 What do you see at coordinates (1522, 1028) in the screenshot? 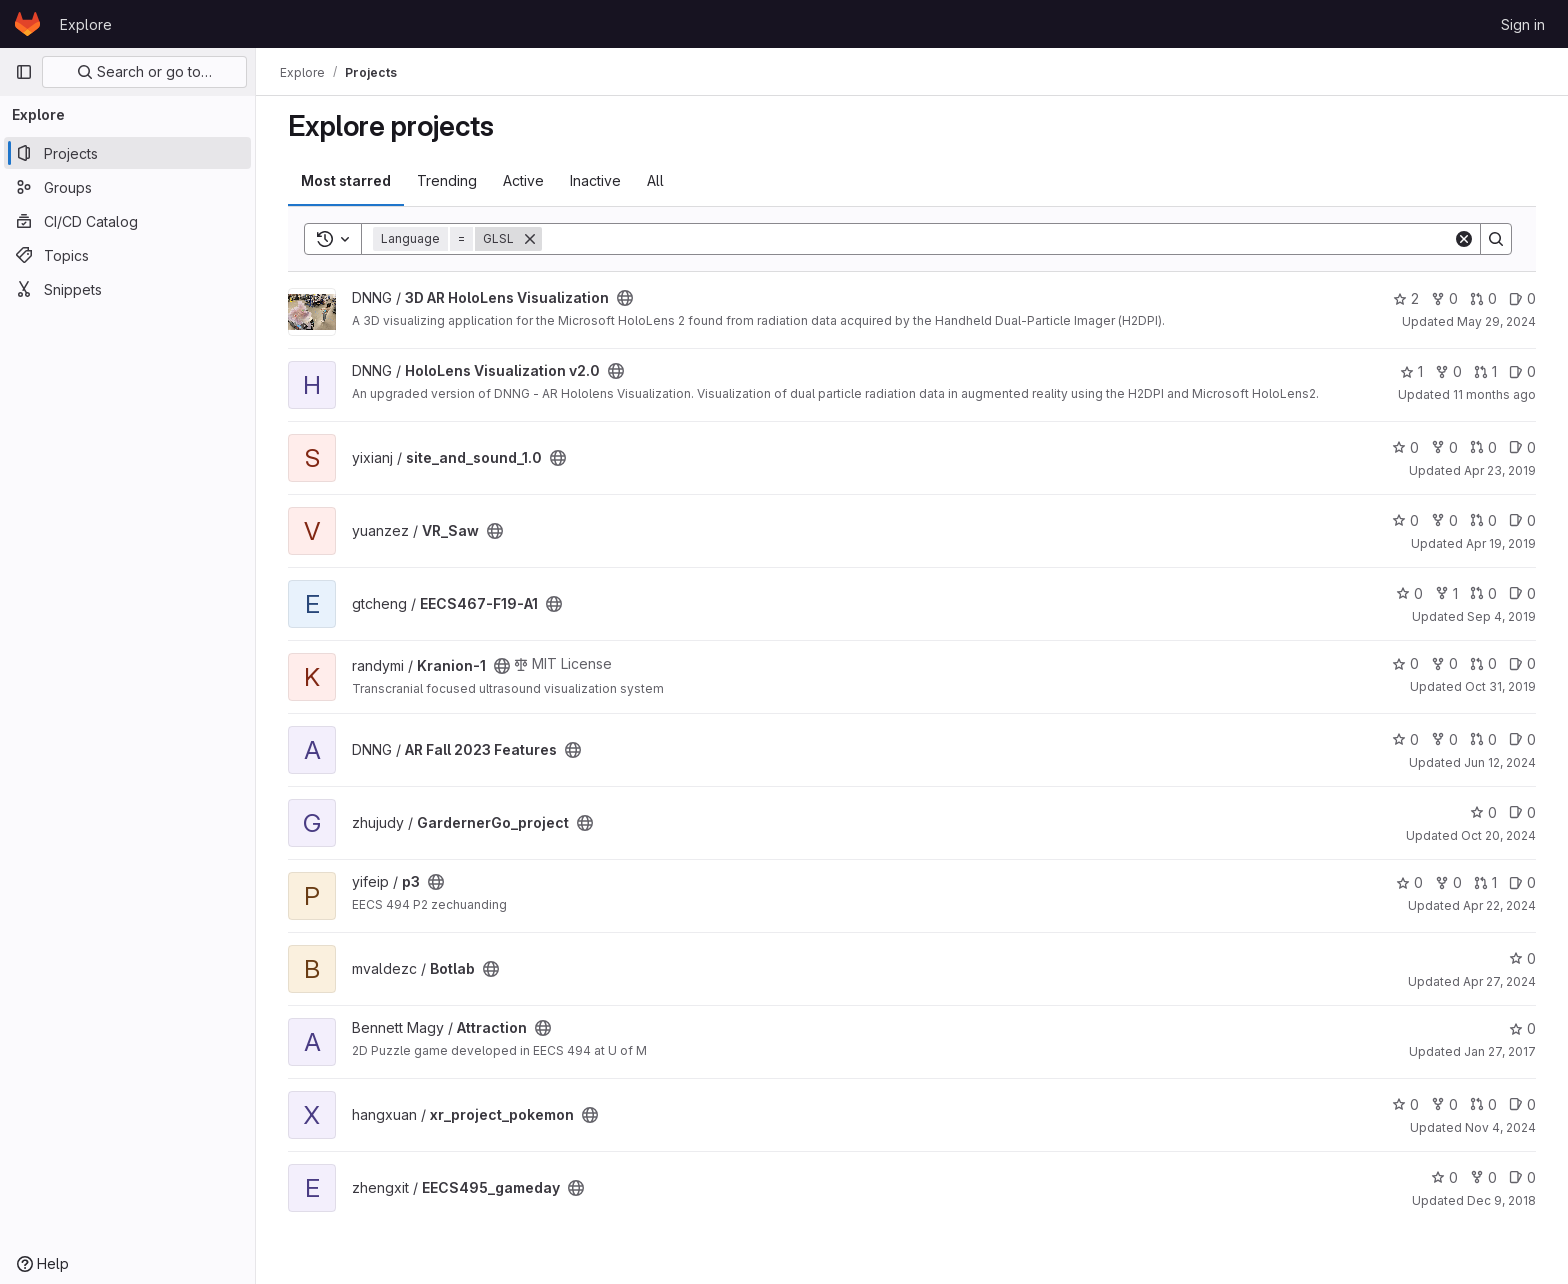
I see `0 [Attraction has 0 stars]` at bounding box center [1522, 1028].